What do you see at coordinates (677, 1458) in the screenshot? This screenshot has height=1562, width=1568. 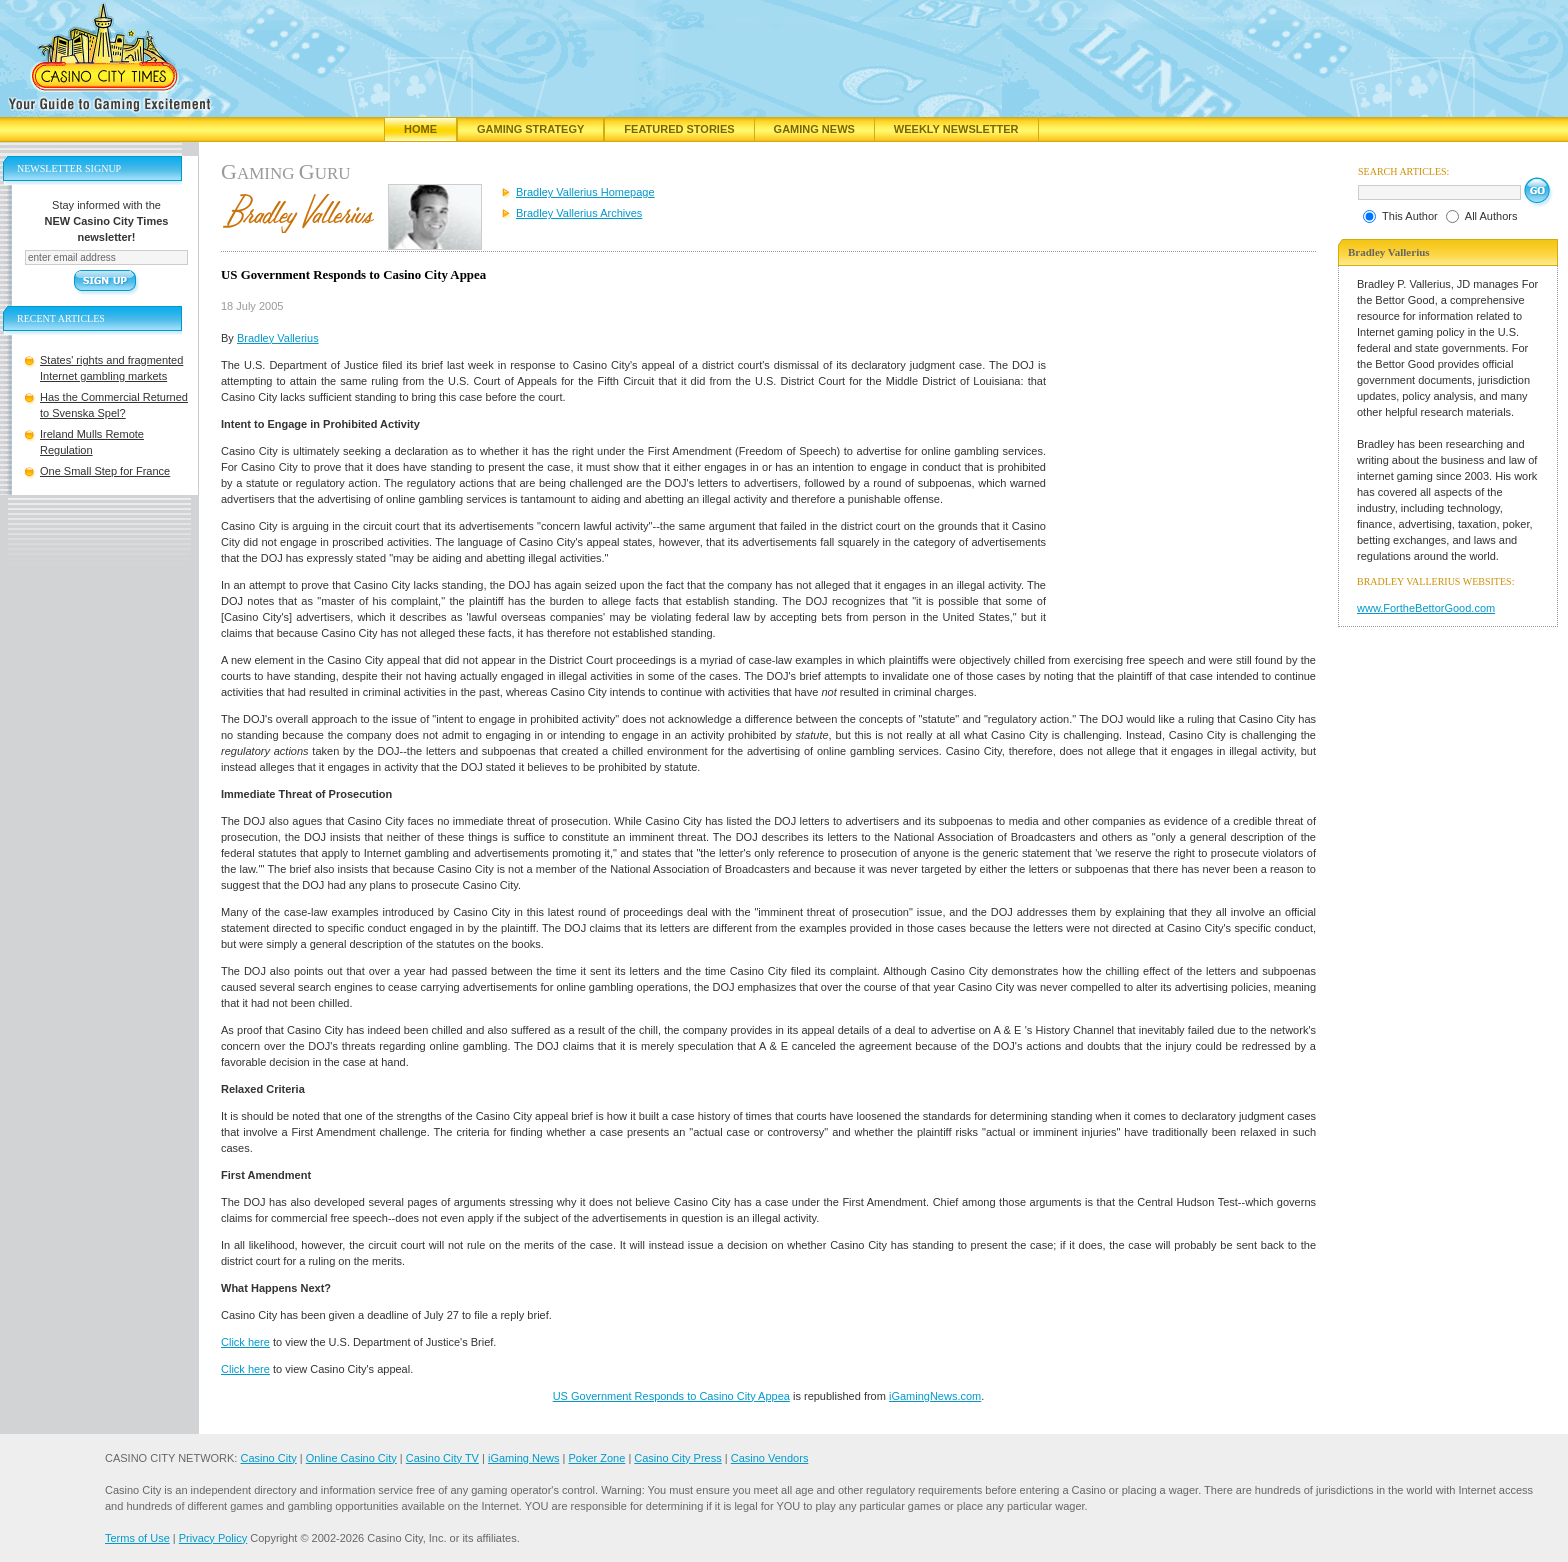 I see `Casino City Press` at bounding box center [677, 1458].